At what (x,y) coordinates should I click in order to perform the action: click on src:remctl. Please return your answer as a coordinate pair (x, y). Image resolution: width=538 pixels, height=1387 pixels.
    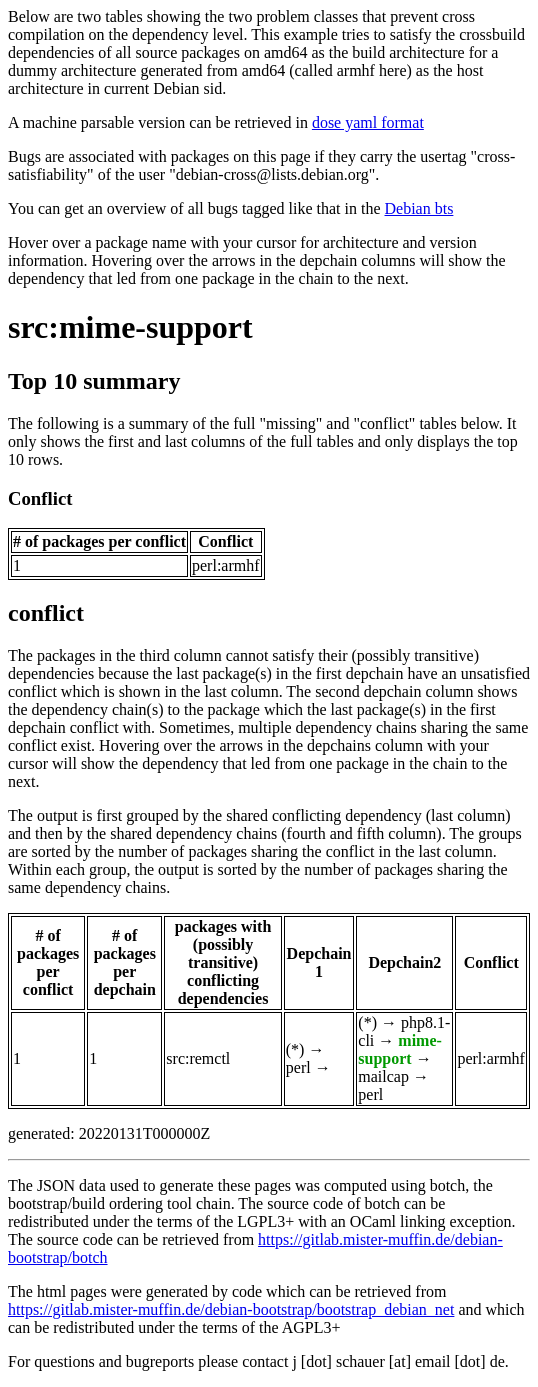
    Looking at the image, I should click on (198, 1058).